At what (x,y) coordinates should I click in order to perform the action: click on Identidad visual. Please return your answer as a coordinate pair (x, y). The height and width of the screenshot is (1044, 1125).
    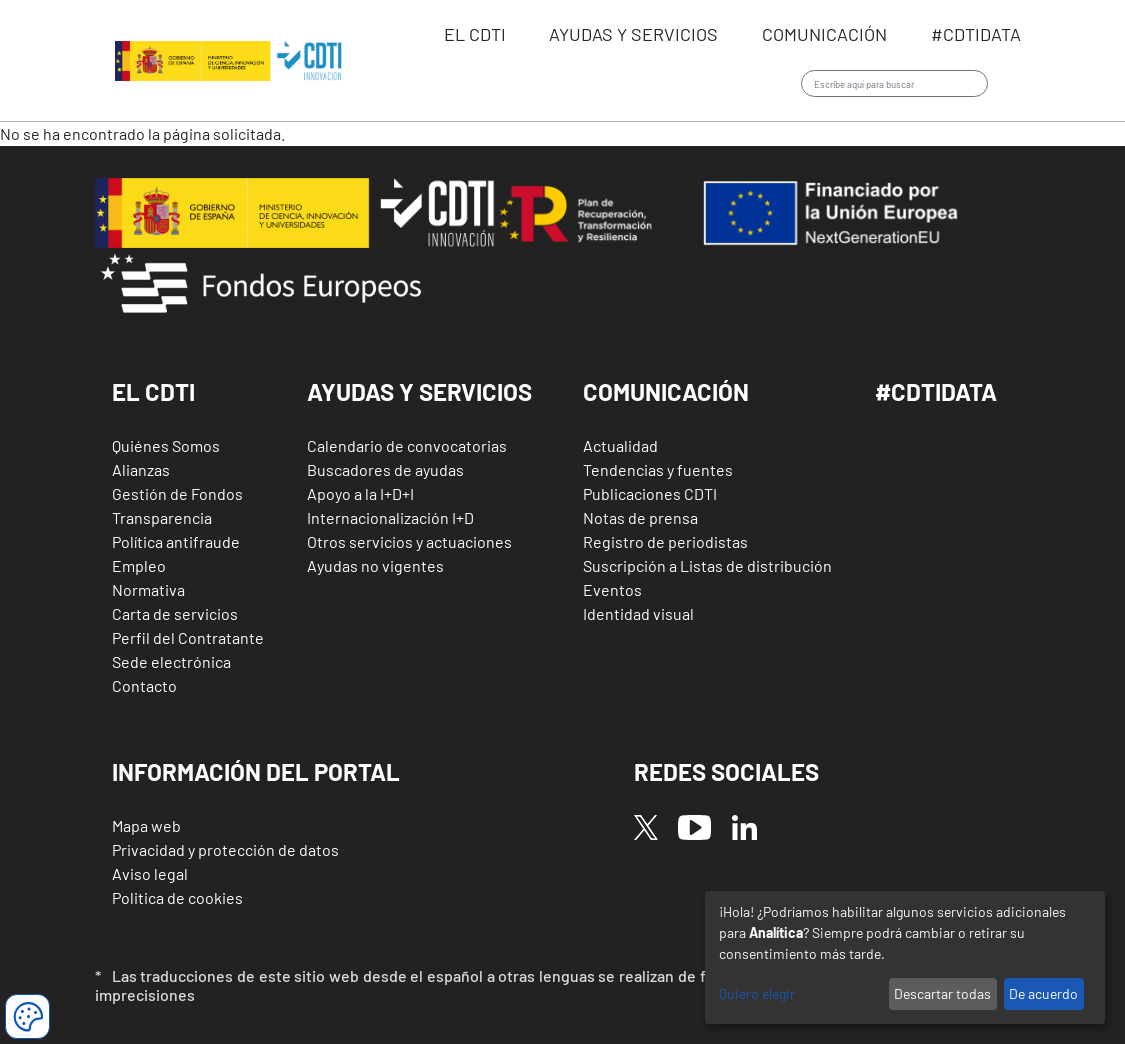
    Looking at the image, I should click on (638, 613).